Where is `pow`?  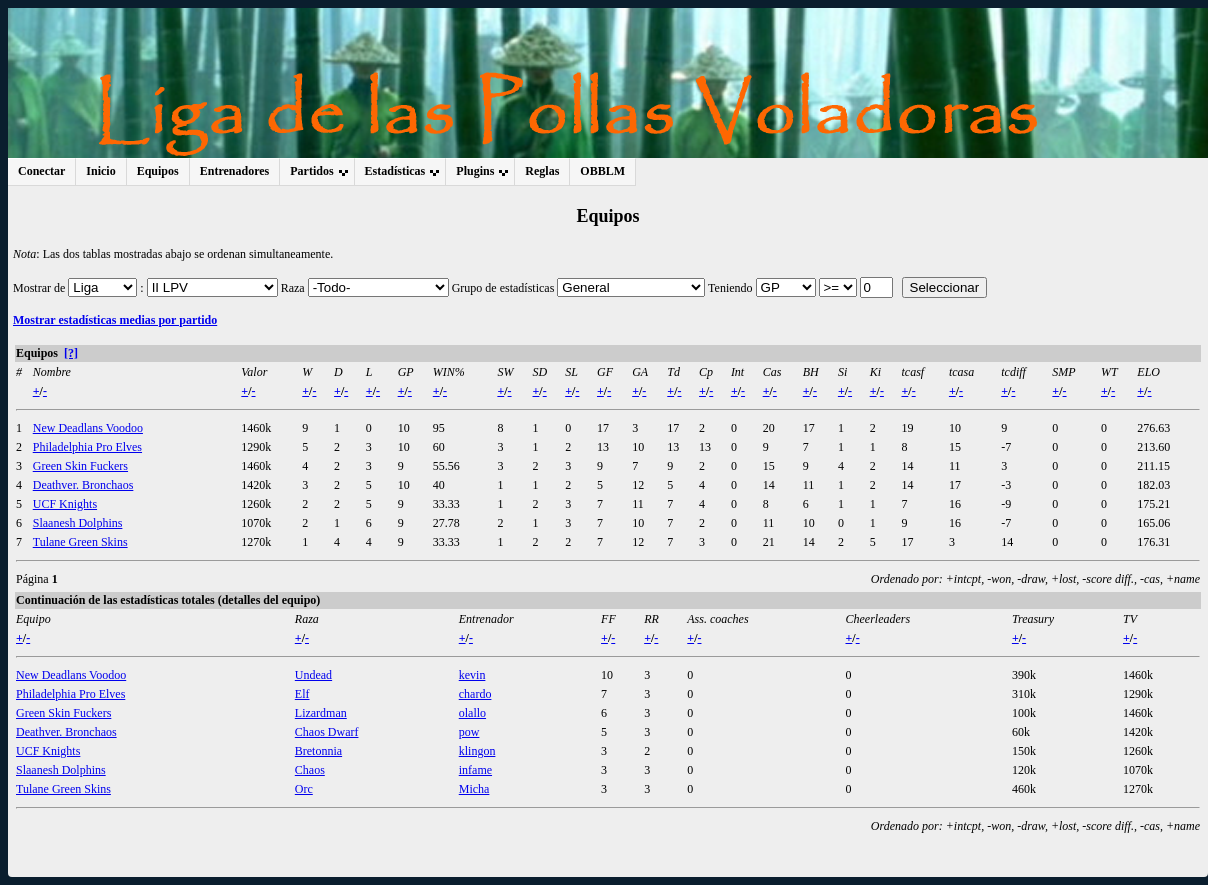 pow is located at coordinates (469, 732).